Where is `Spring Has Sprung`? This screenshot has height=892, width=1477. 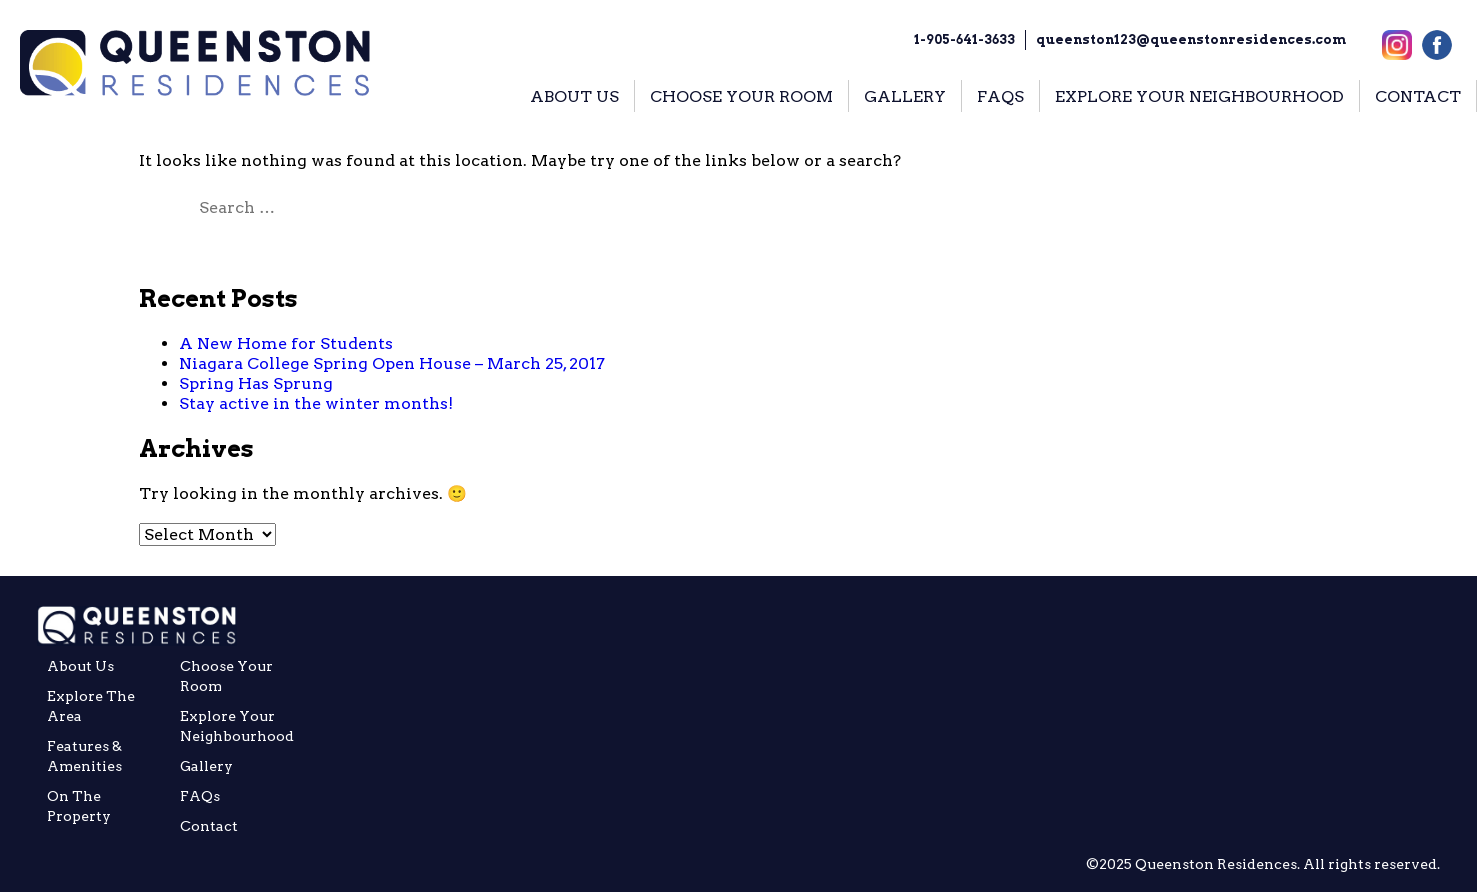 Spring Has Sprung is located at coordinates (256, 383).